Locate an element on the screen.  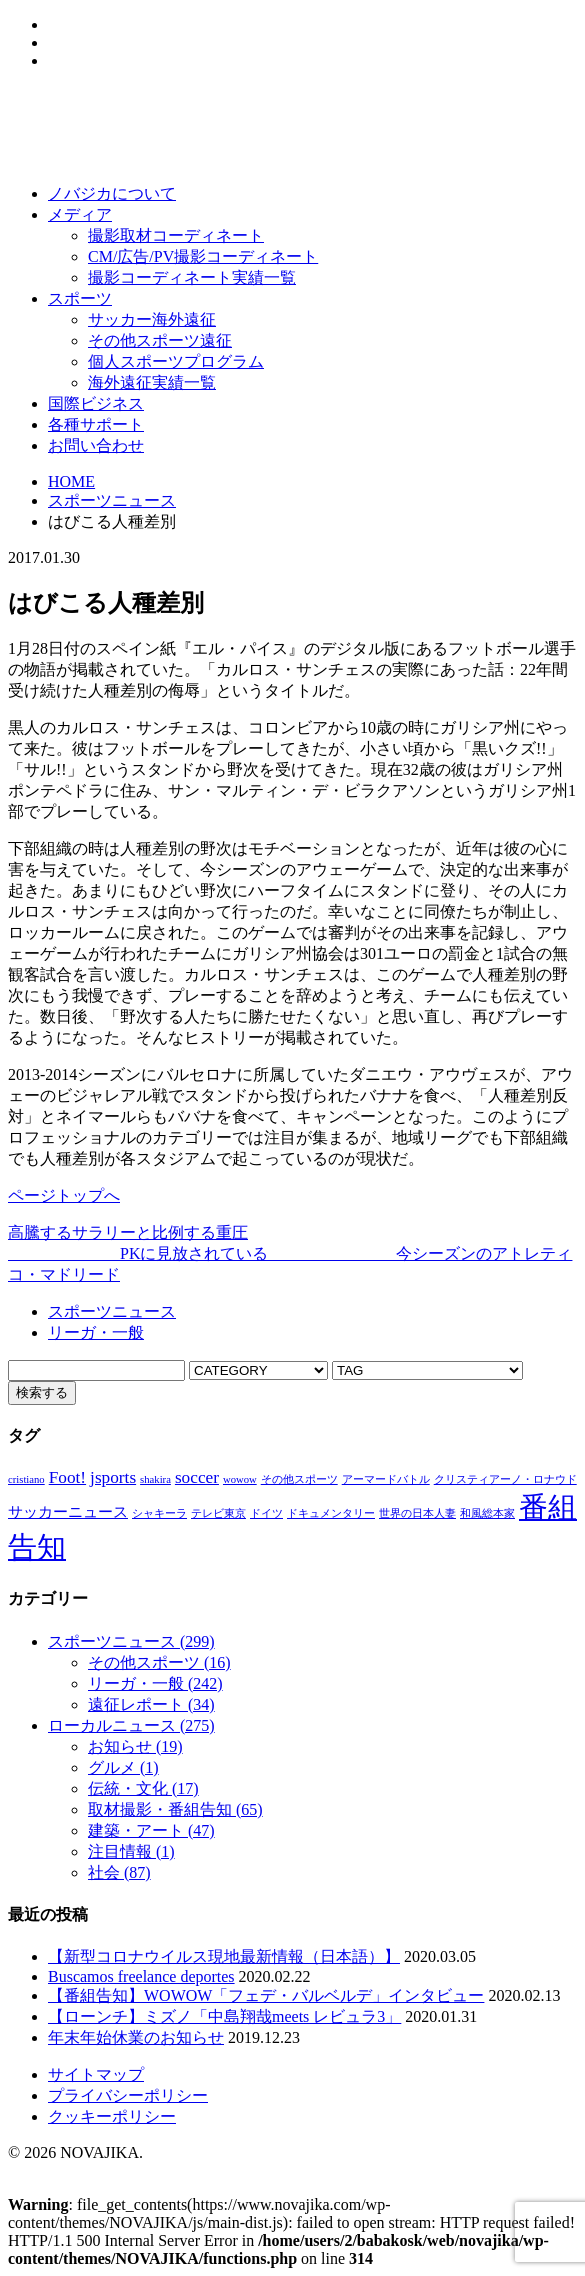
リーガ・一般 is located at coordinates (96, 1332).